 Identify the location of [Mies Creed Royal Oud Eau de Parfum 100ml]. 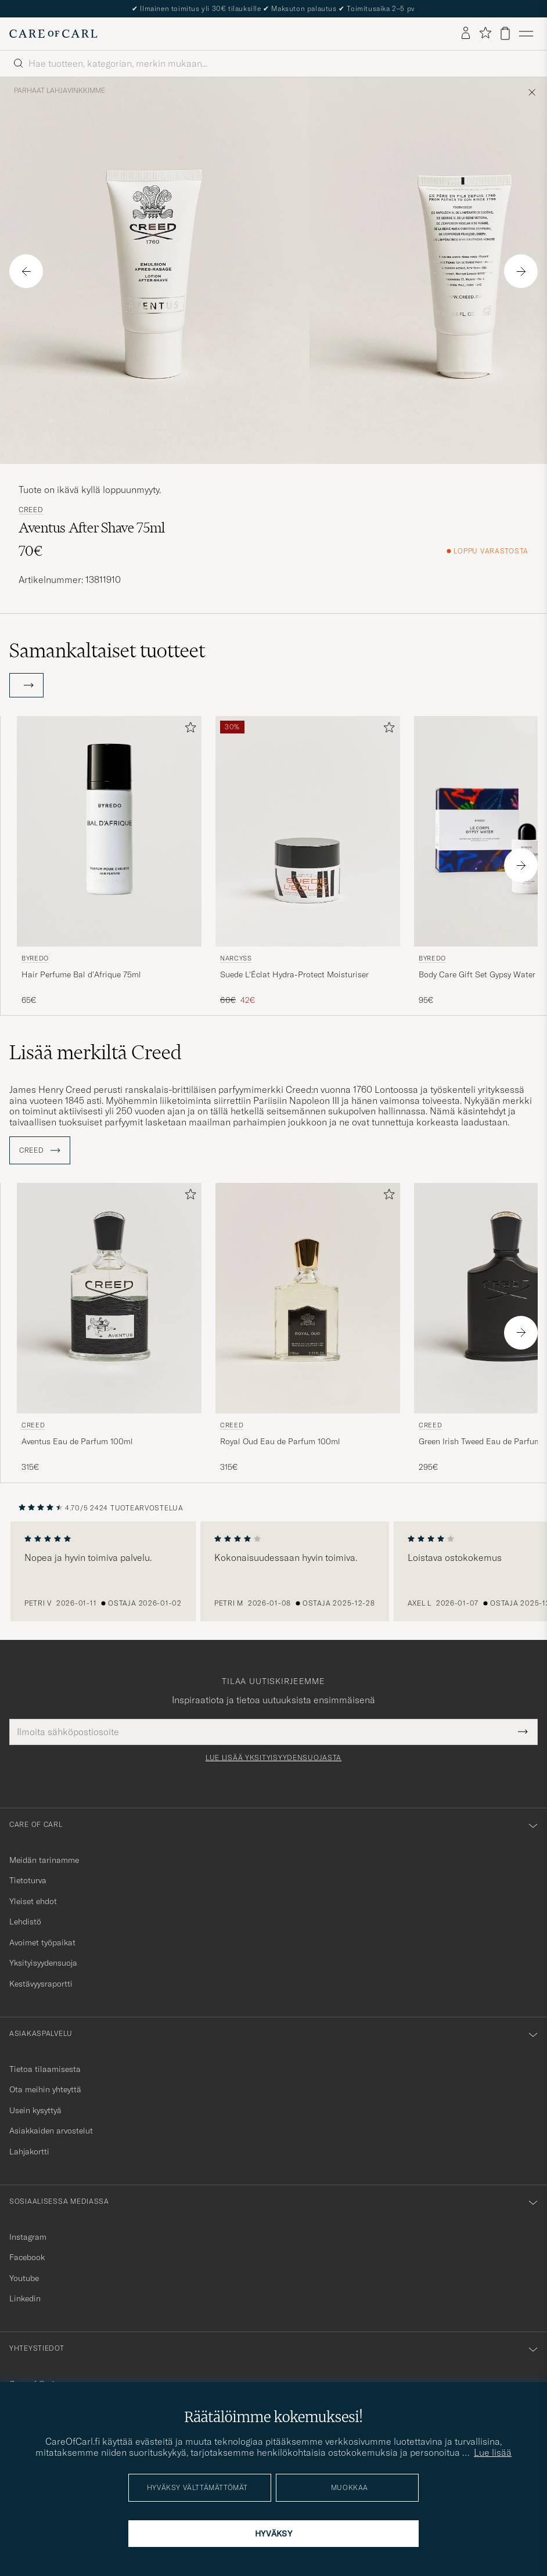
(307, 1298).